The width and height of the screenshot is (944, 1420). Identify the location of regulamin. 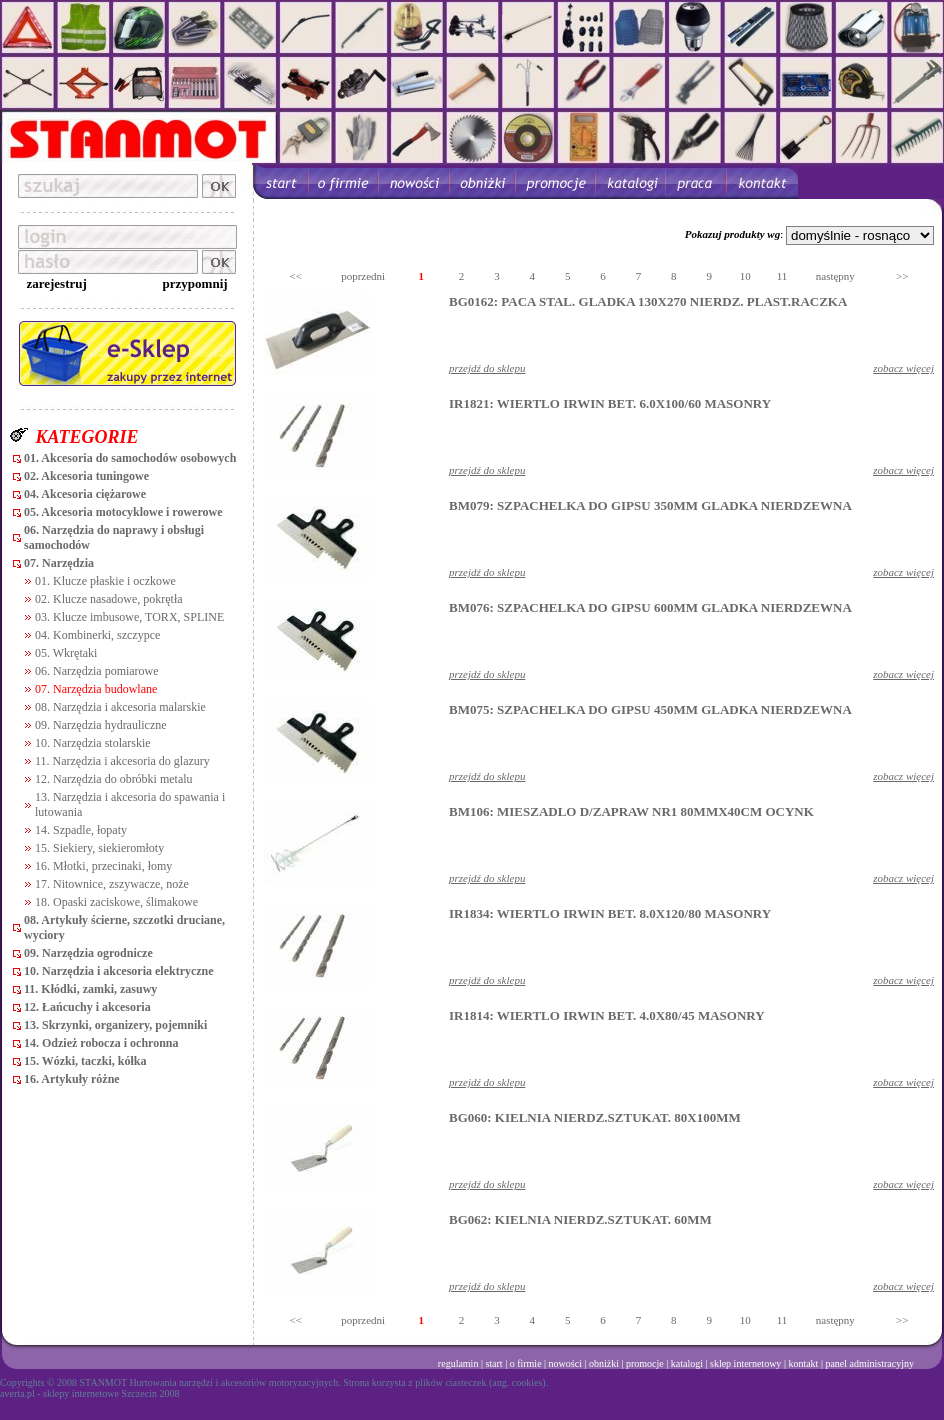
(458, 1363).